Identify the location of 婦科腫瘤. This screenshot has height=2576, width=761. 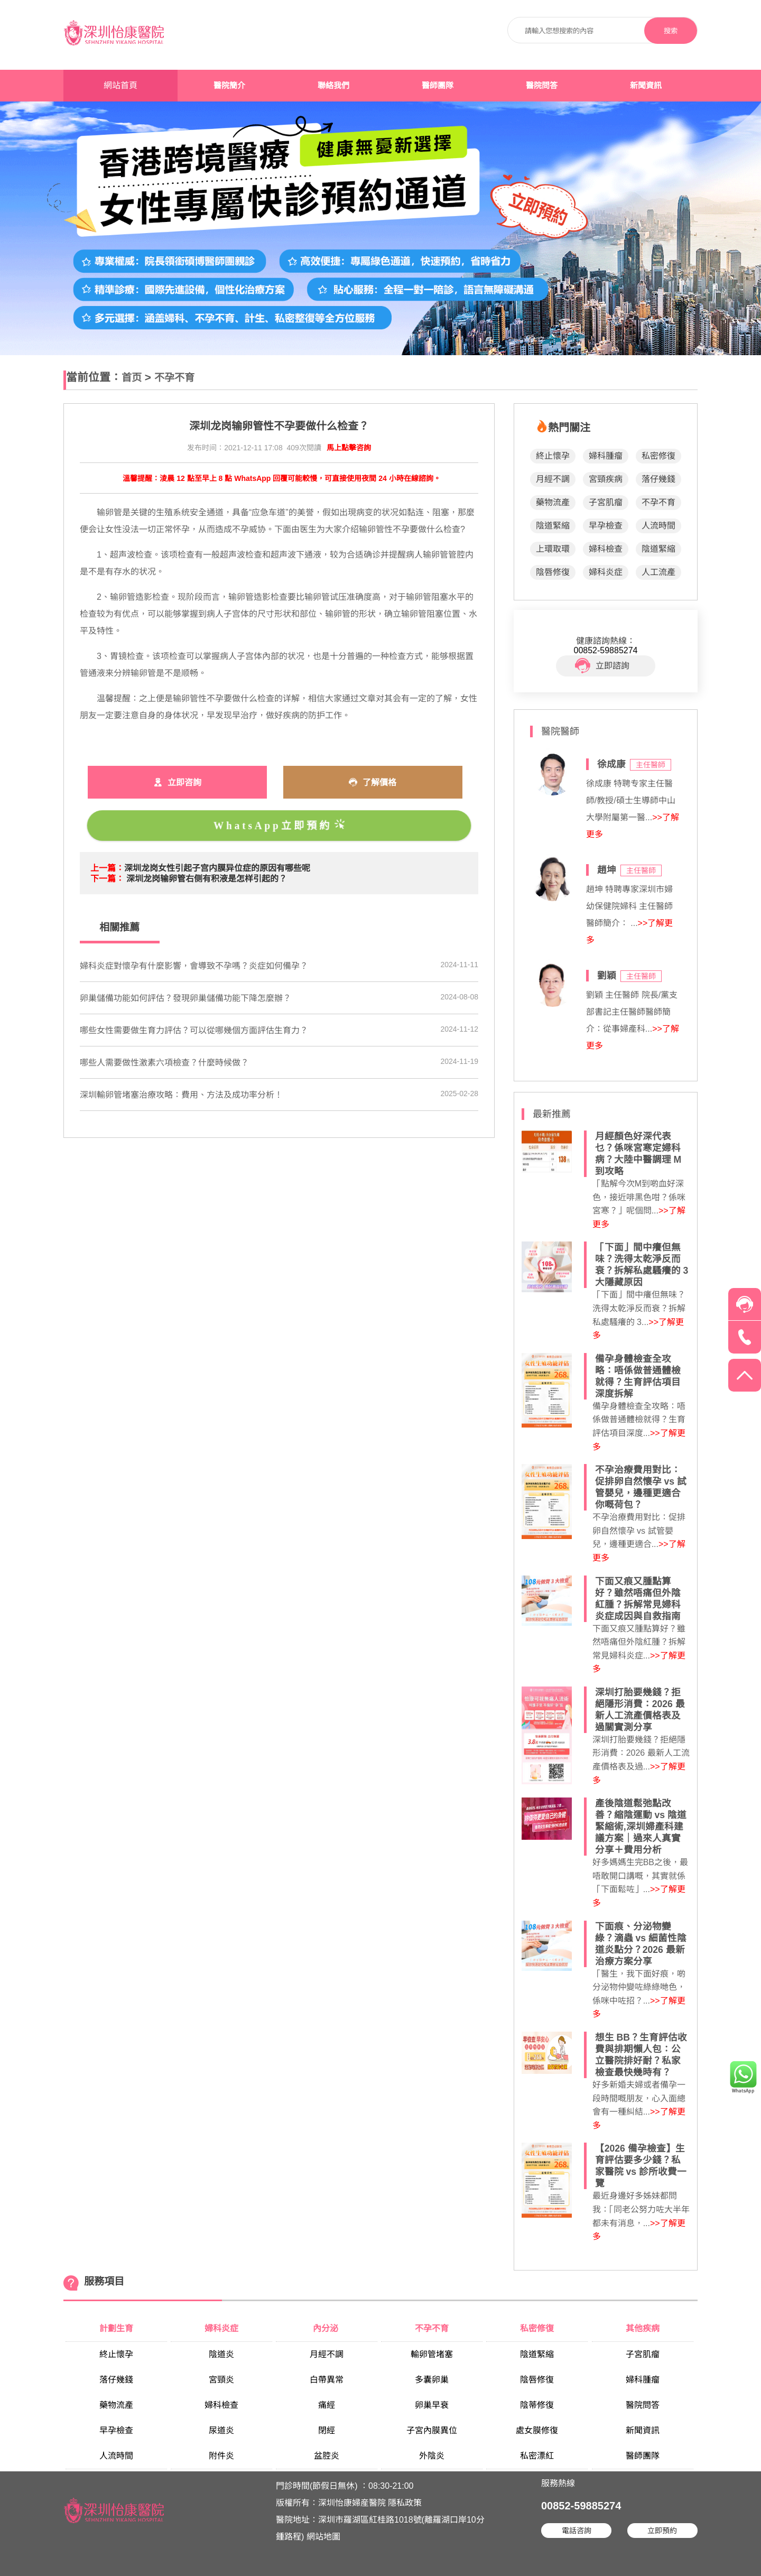
(606, 455).